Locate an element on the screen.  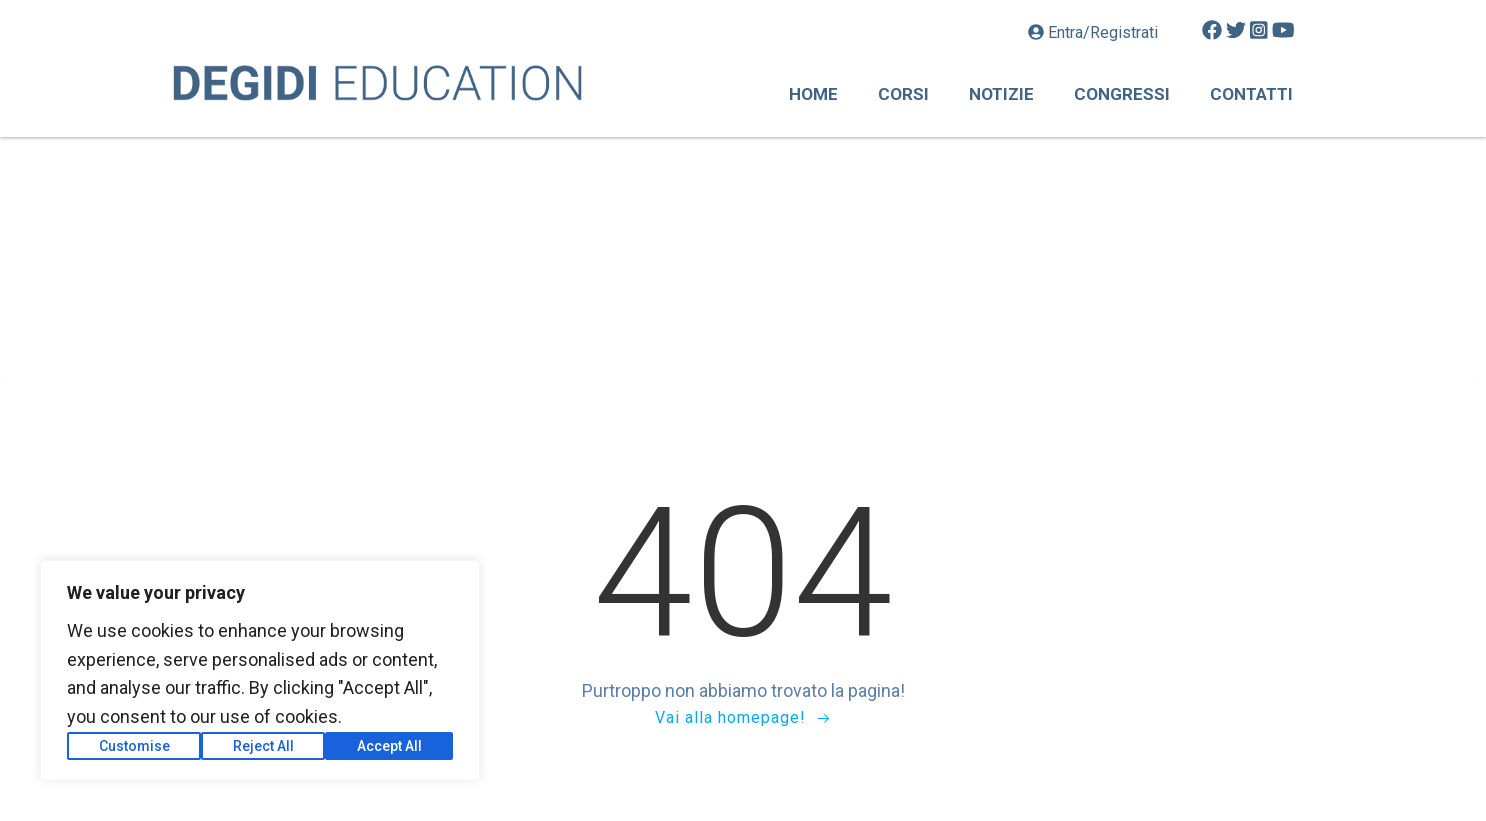
Customise is located at coordinates (134, 746).